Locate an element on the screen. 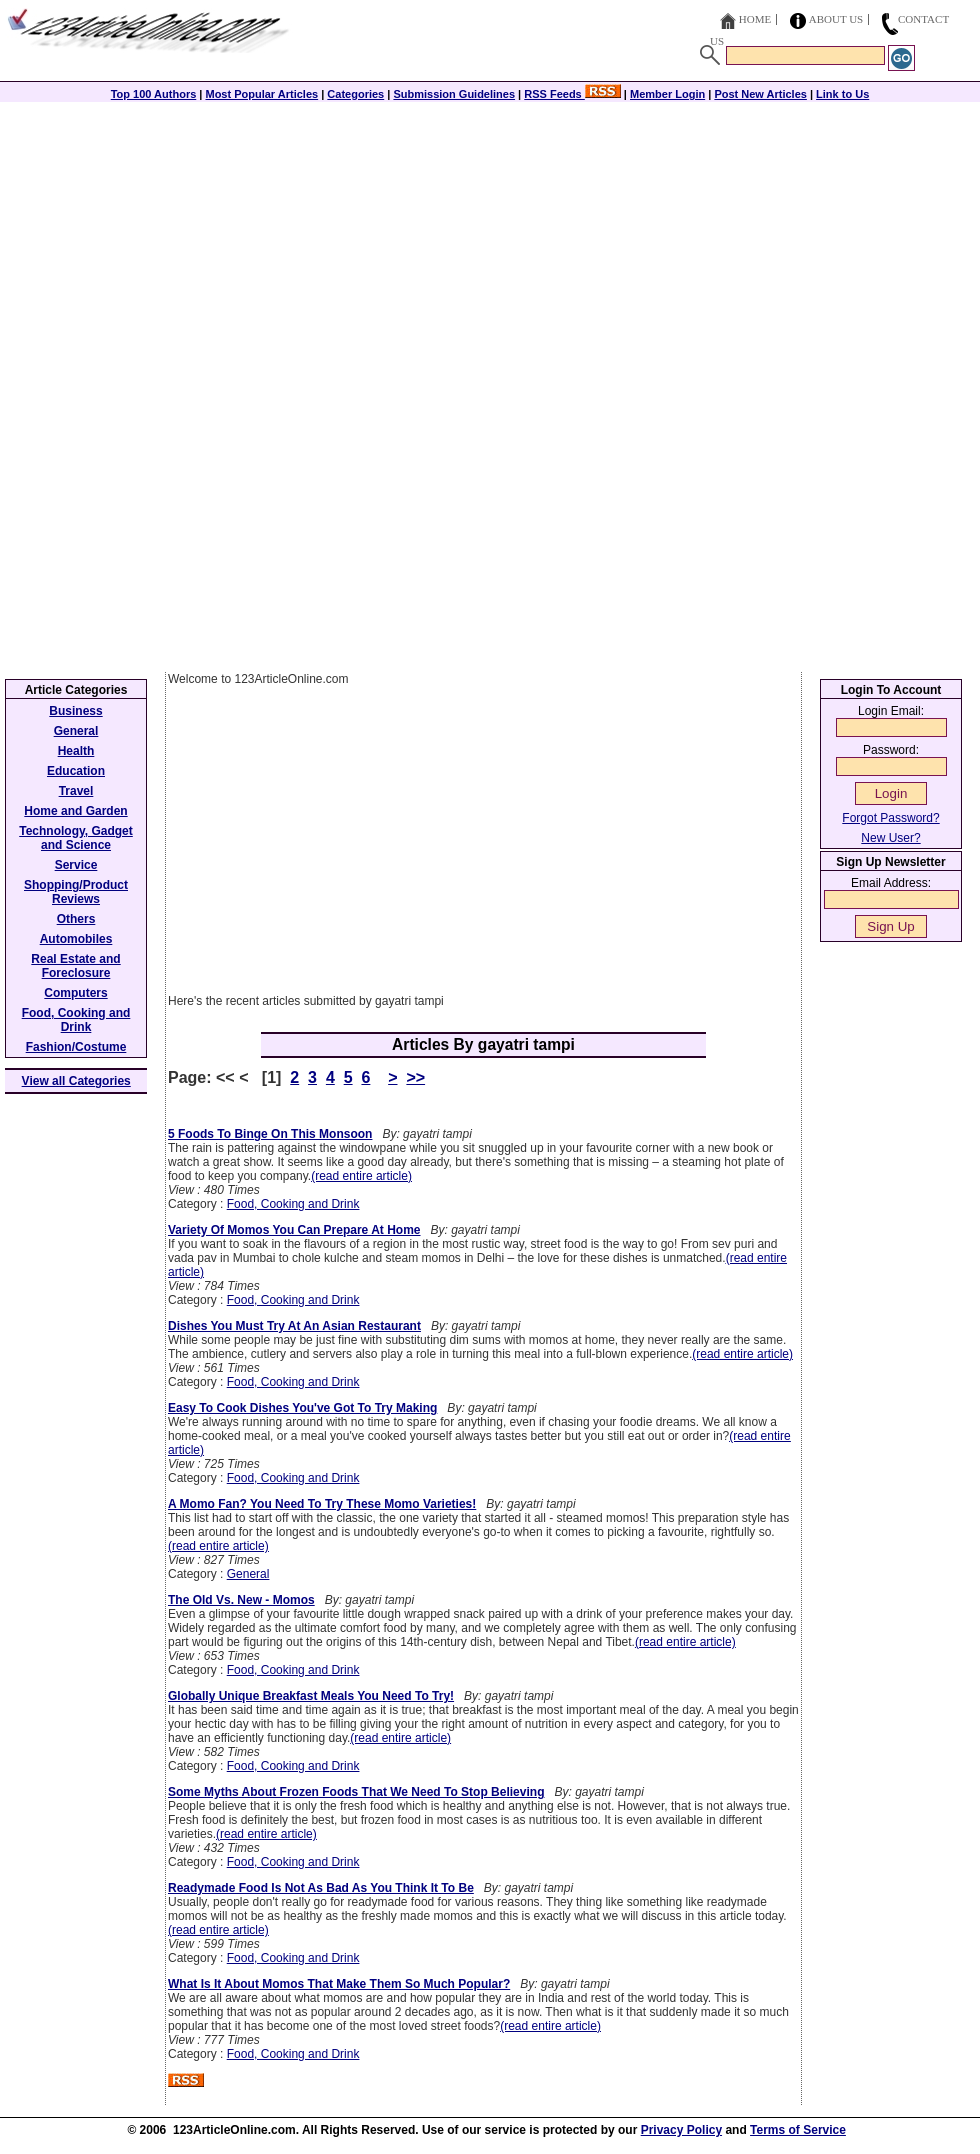 Image resolution: width=980 pixels, height=2154 pixels. Link to Us is located at coordinates (842, 94).